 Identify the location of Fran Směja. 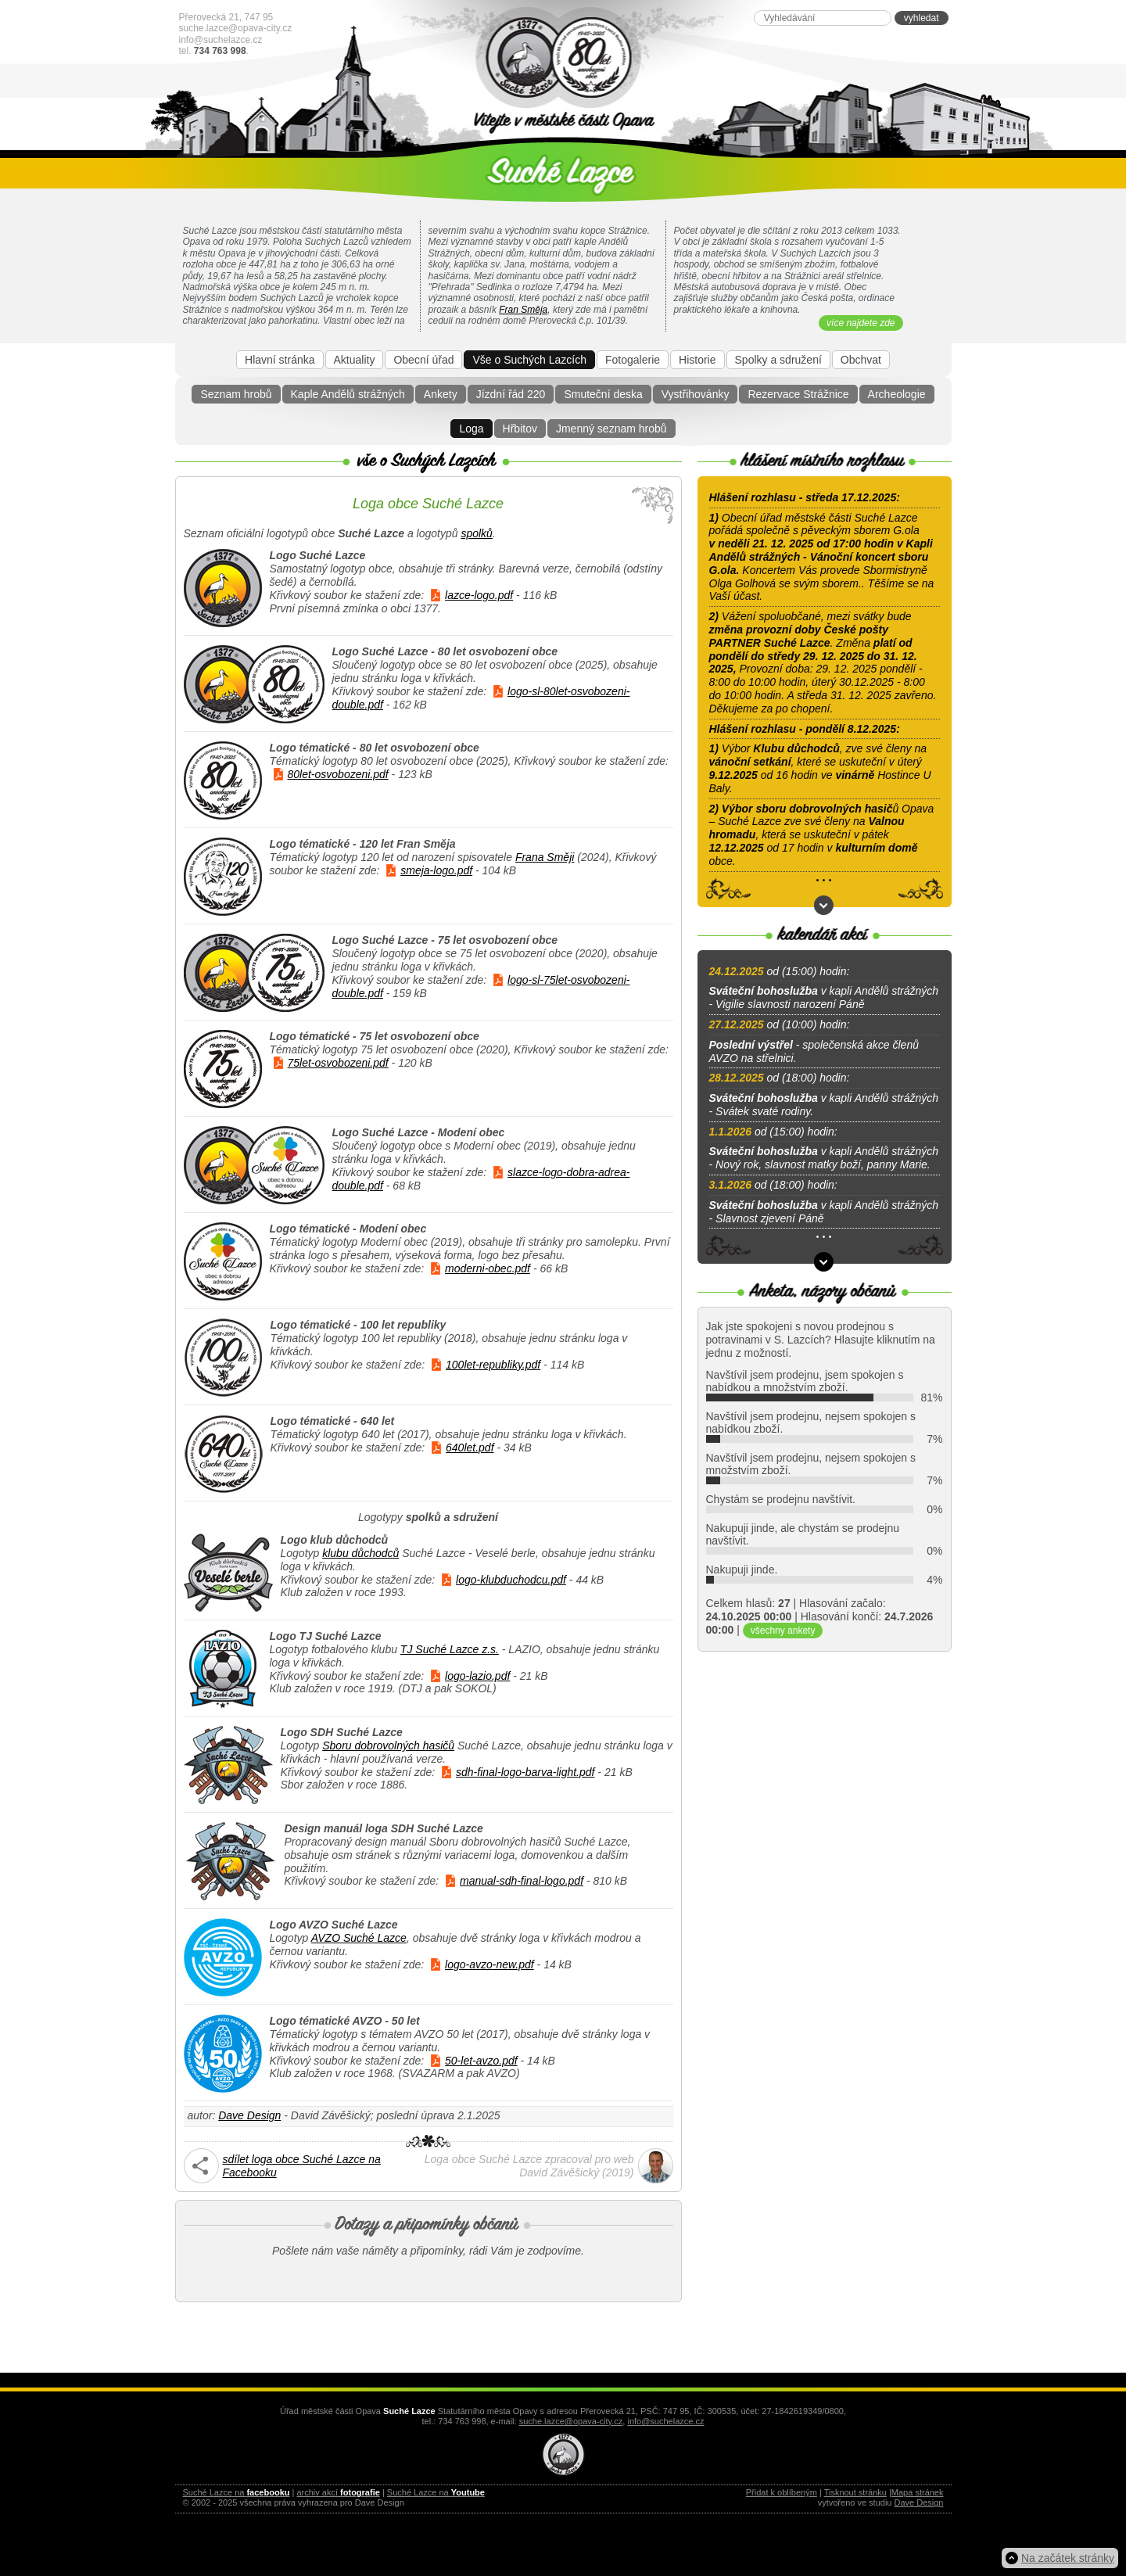
(523, 309).